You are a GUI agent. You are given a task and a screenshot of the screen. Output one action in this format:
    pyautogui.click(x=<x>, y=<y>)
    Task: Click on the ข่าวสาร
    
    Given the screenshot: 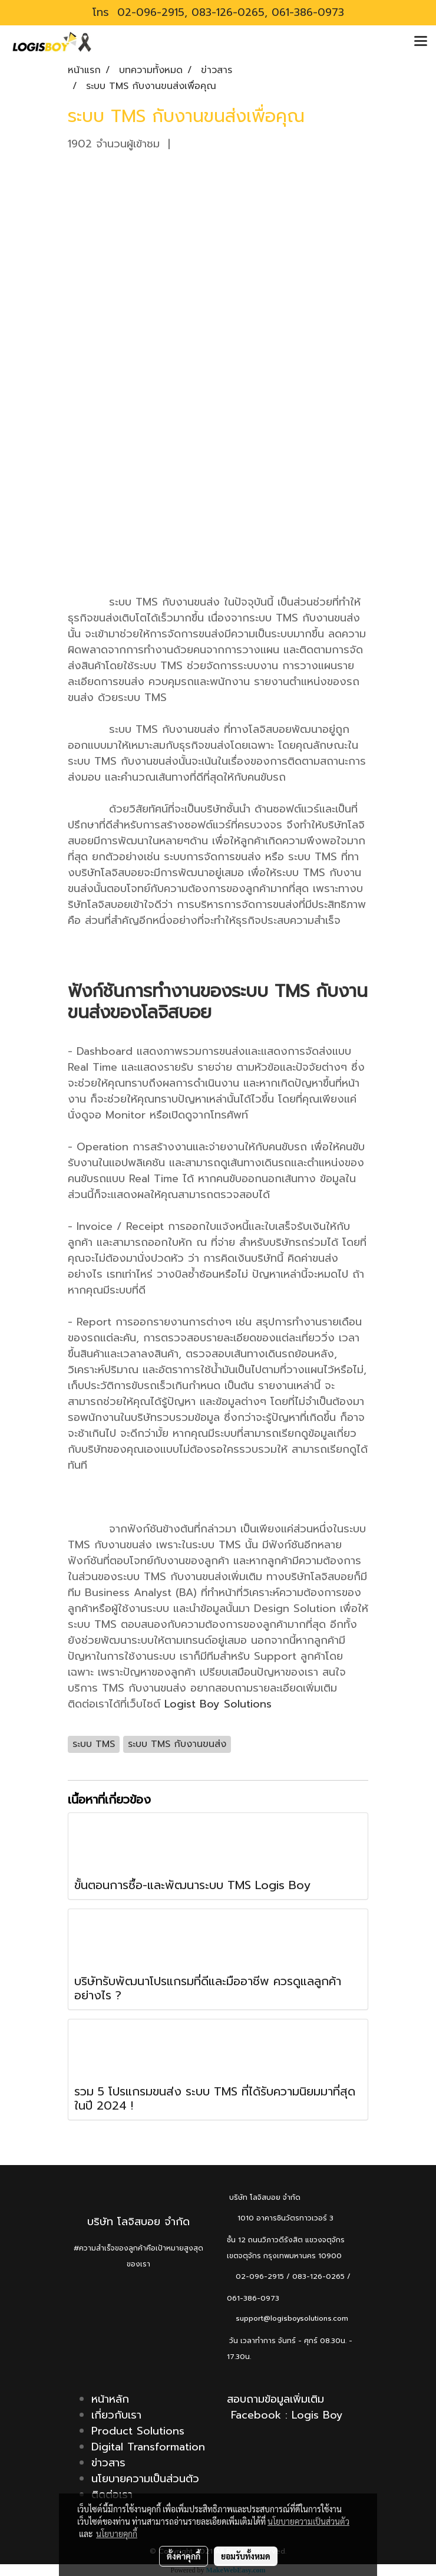 What is the action you would take?
    pyautogui.click(x=108, y=2463)
    